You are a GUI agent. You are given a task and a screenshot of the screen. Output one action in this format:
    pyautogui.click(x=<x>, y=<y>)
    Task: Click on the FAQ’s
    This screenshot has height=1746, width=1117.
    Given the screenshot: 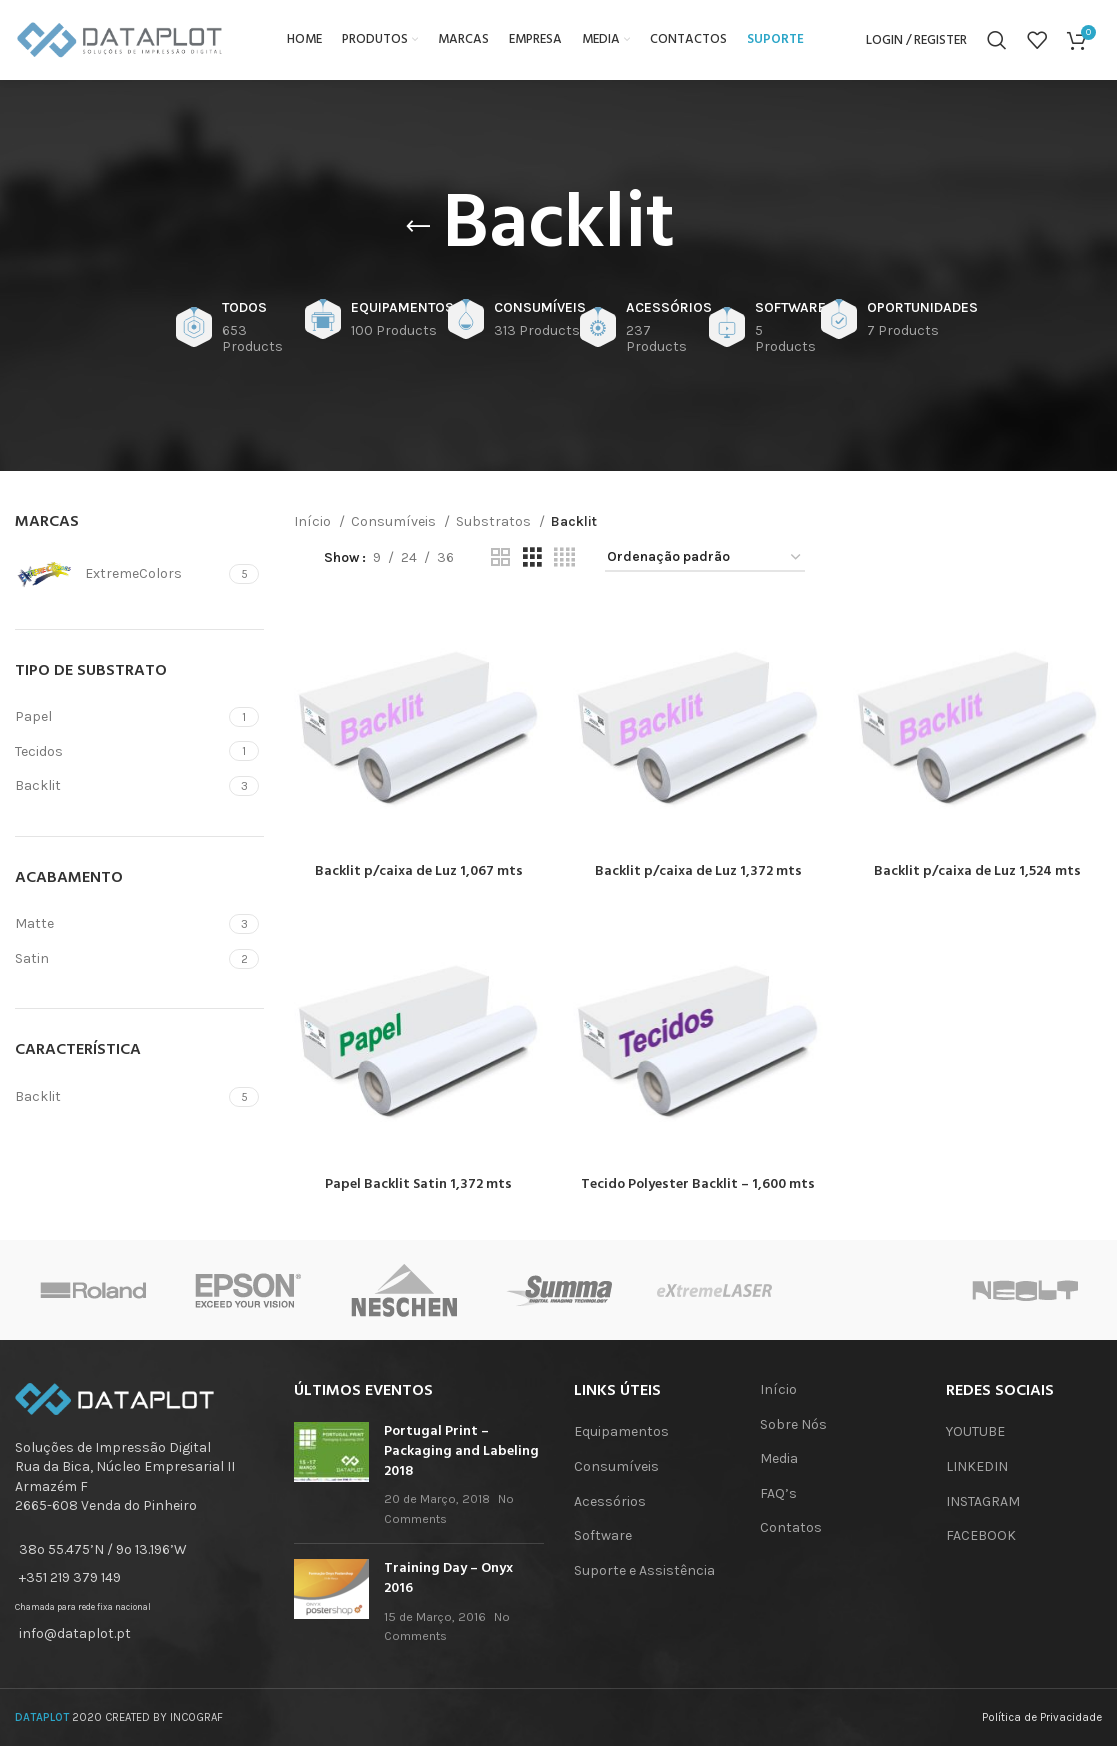 What is the action you would take?
    pyautogui.click(x=778, y=1493)
    